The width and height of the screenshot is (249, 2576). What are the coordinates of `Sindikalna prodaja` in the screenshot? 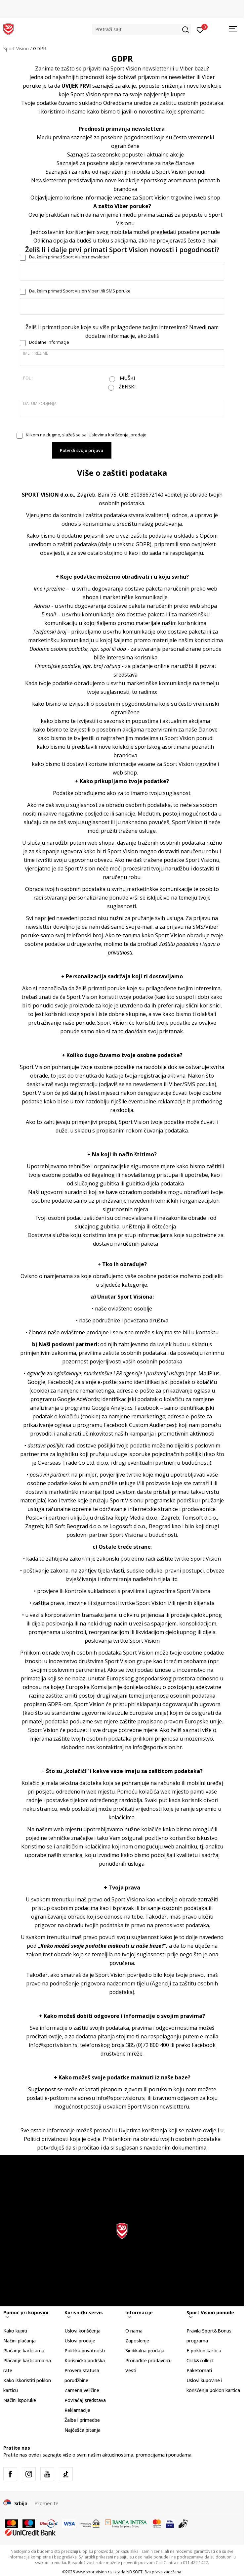 It's located at (144, 2350).